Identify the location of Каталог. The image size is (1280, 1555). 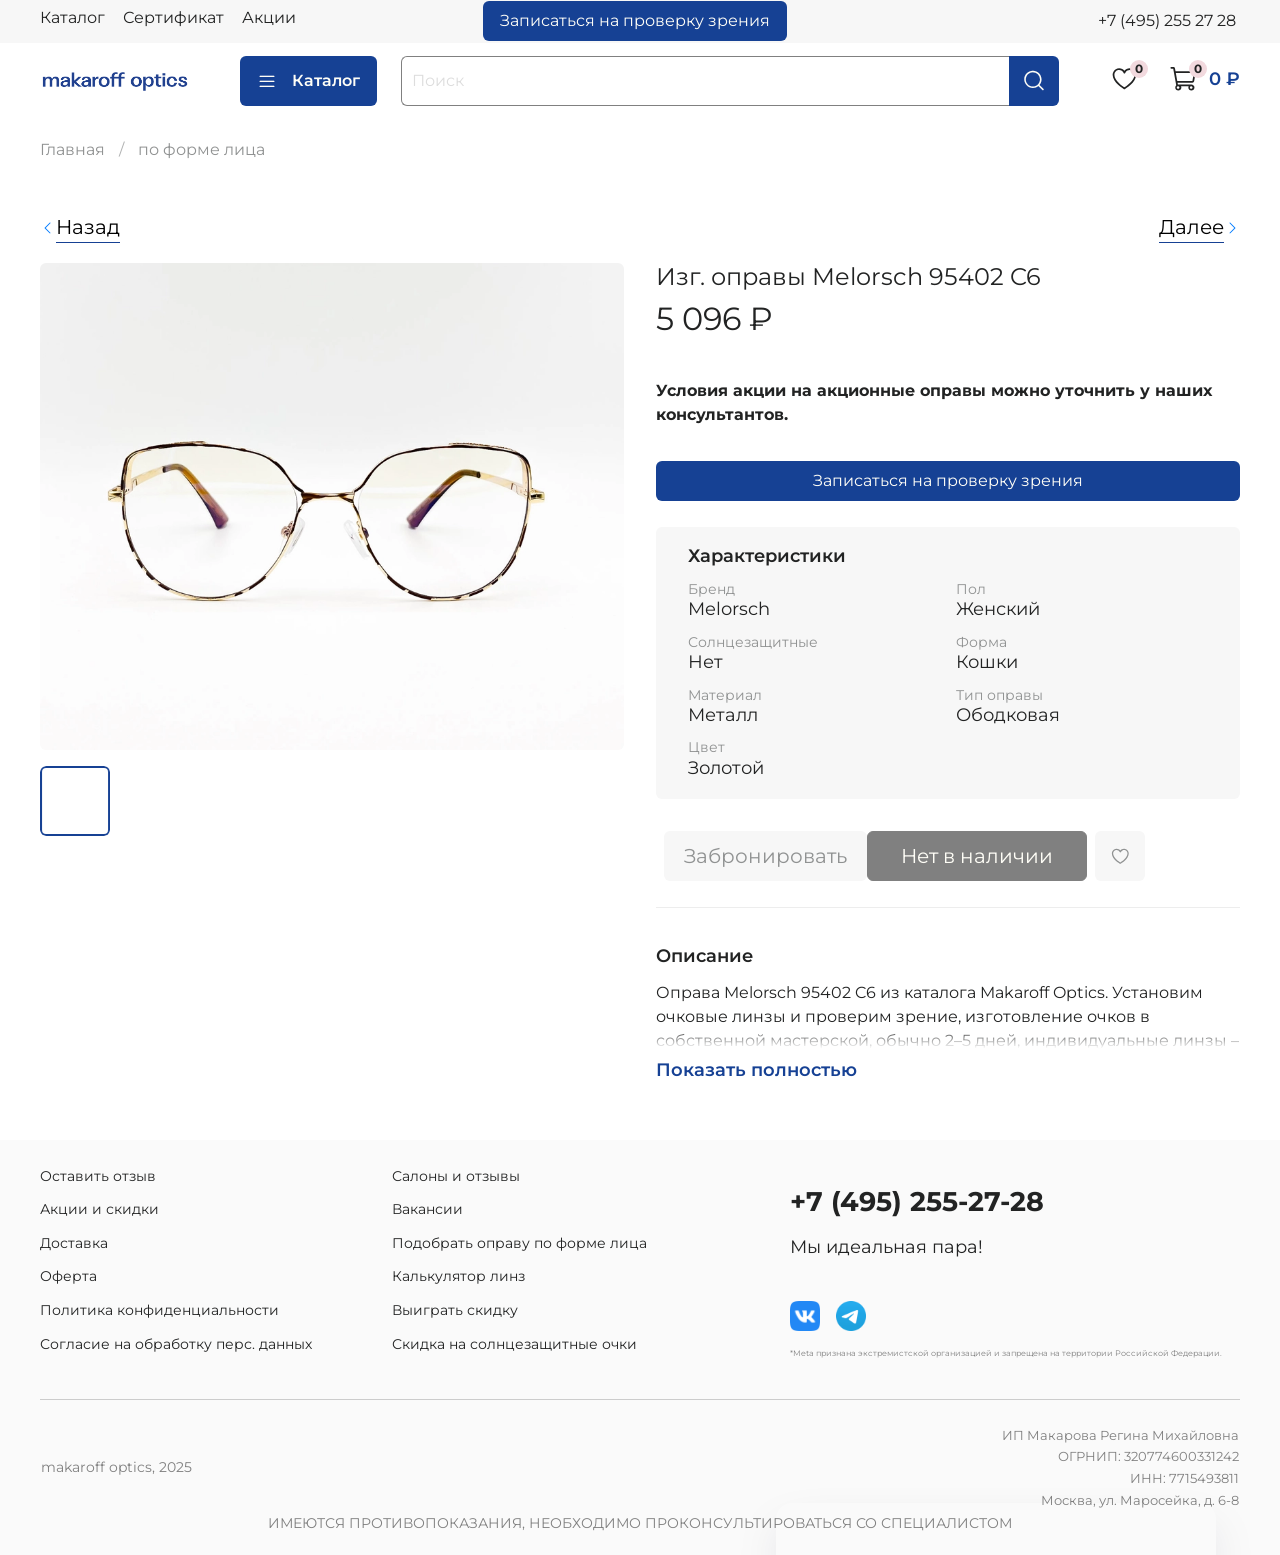
(72, 17).